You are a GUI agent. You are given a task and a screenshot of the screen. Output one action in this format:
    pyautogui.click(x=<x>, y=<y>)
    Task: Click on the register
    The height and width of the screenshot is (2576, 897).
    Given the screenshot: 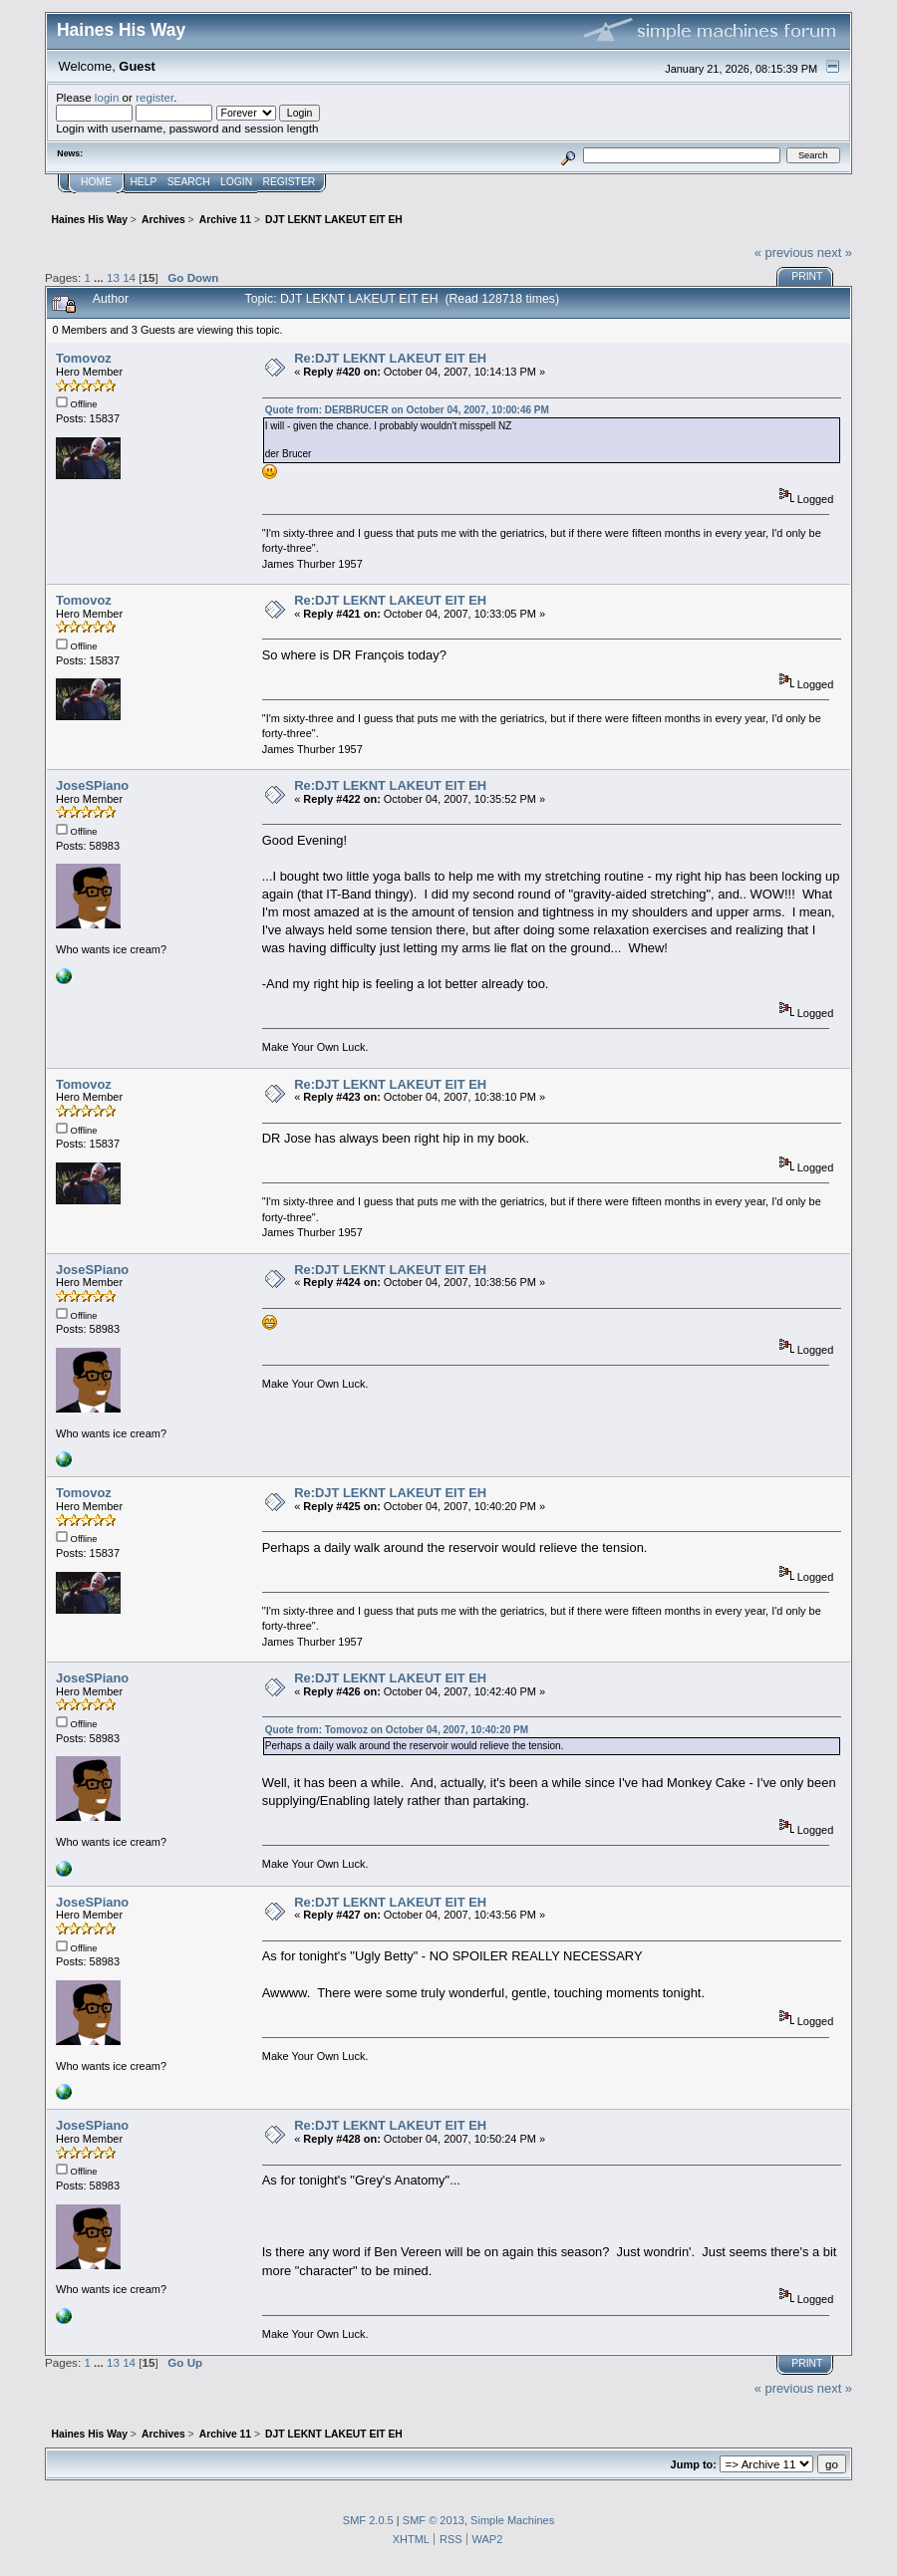 What is the action you would take?
    pyautogui.click(x=154, y=97)
    